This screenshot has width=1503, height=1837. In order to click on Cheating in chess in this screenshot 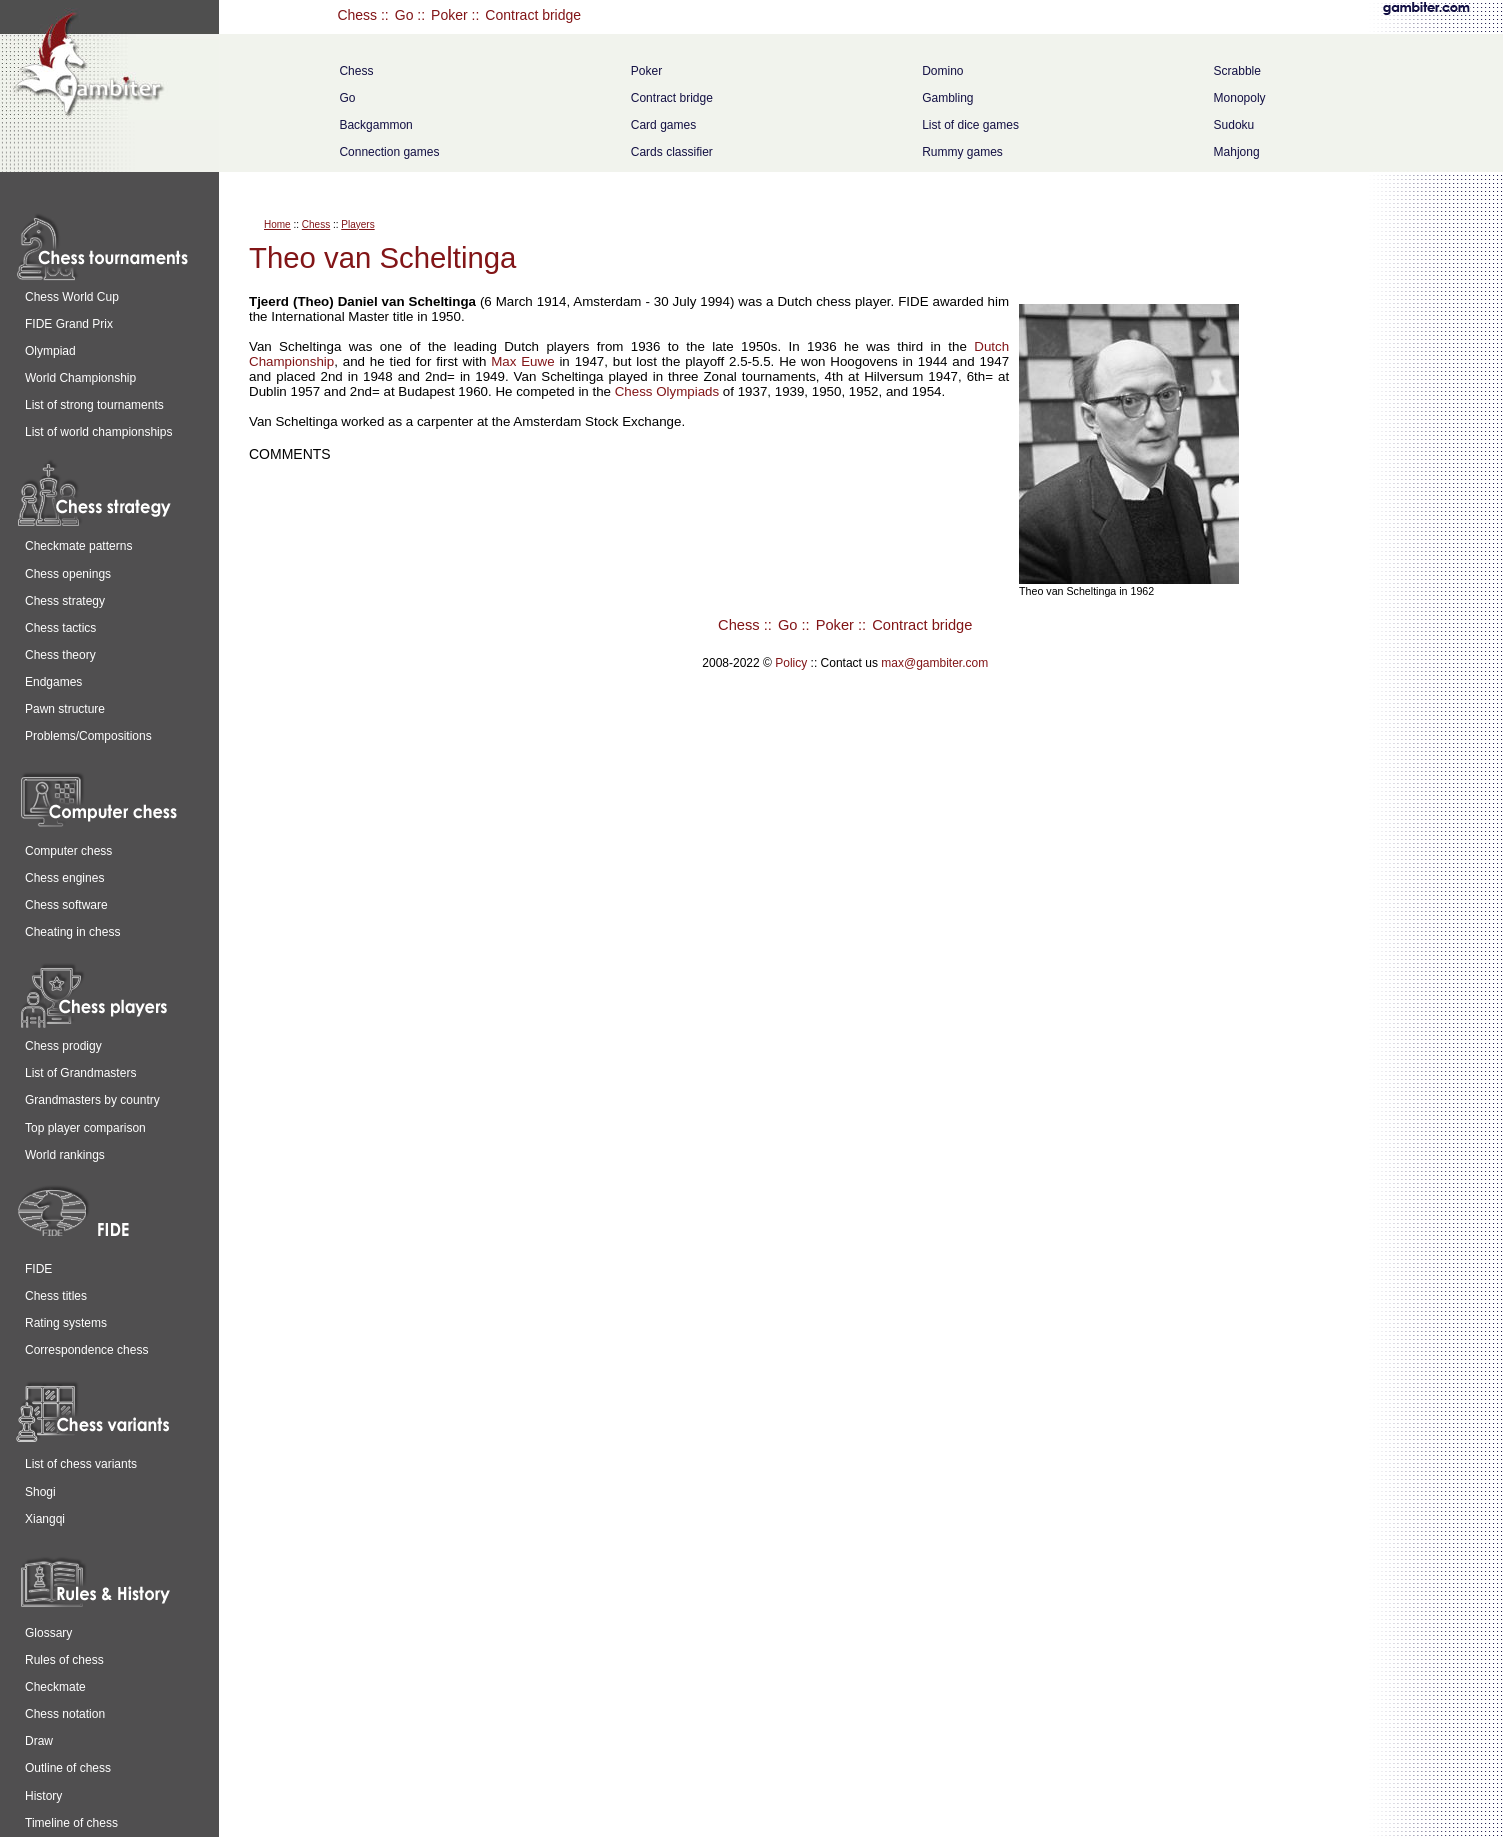, I will do `click(72, 932)`.